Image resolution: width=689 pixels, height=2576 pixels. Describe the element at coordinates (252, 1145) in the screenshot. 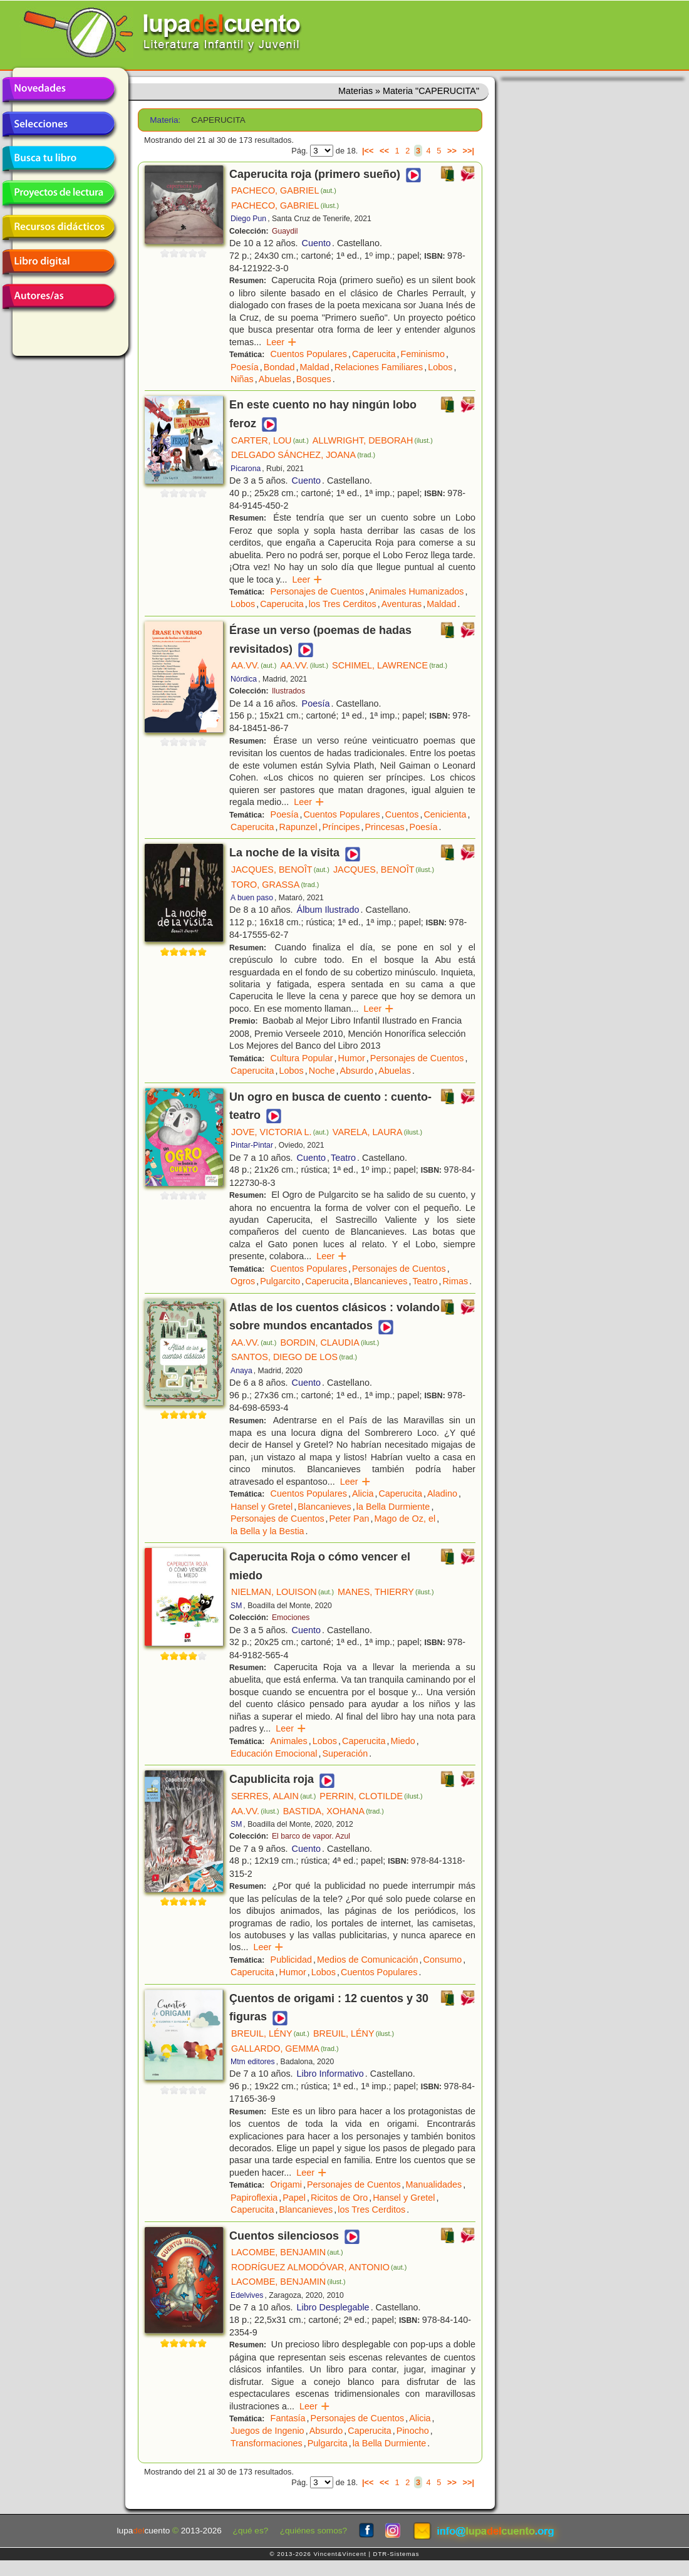

I see `Pintar-Pintar` at that location.